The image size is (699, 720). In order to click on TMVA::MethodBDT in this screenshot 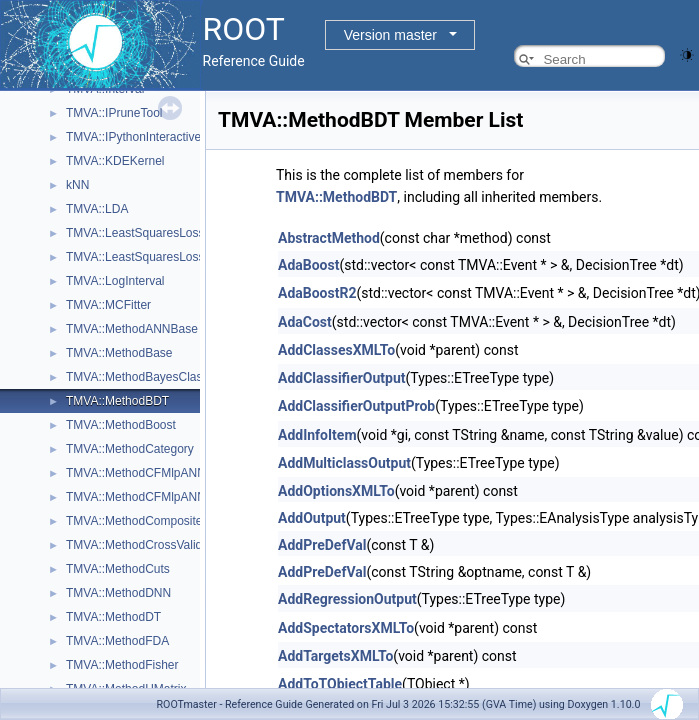, I will do `click(117, 401)`.